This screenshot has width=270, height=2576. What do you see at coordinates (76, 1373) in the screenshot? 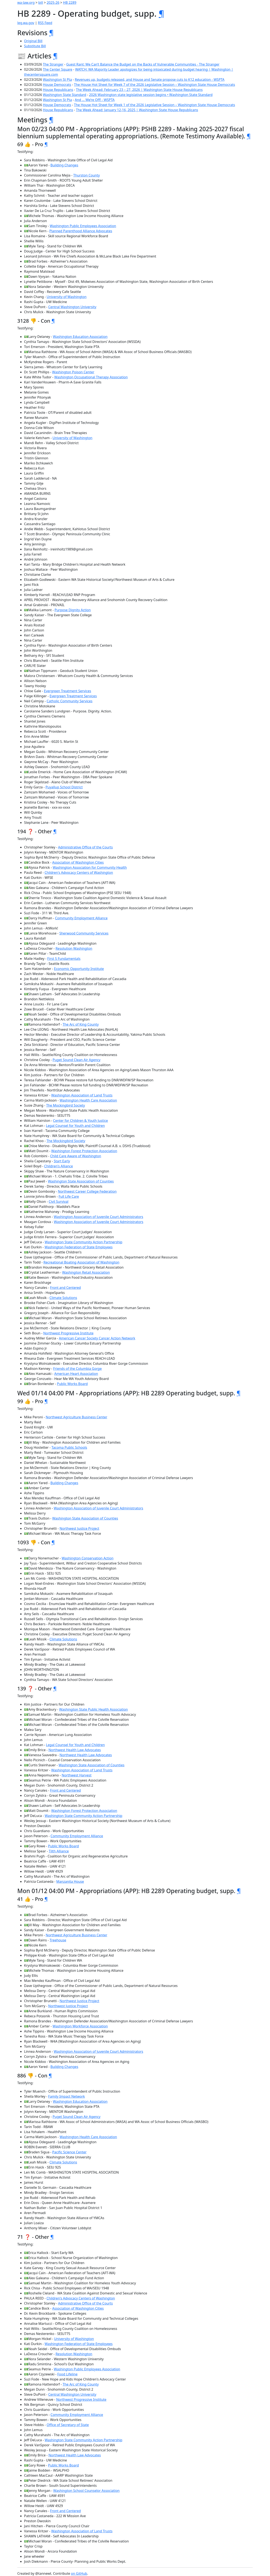
I see `American Heart Association` at bounding box center [76, 1373].